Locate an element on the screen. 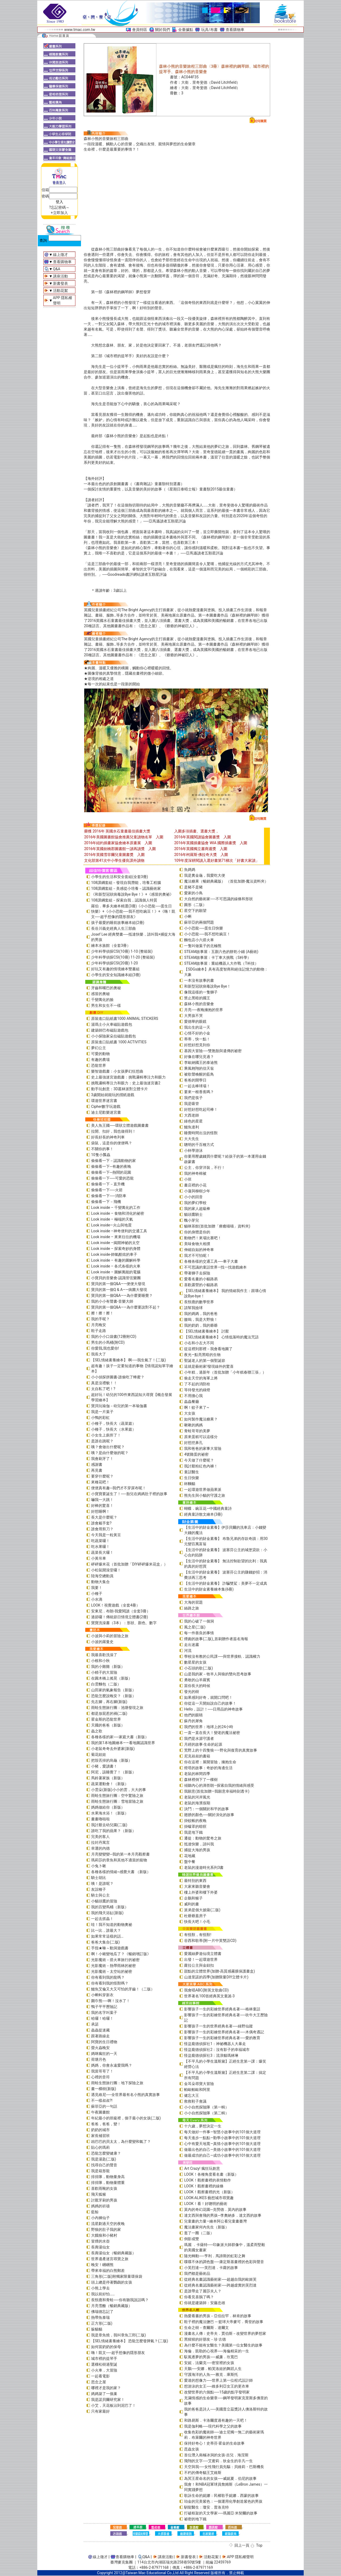  頭上總是停著鸚鵡的女孩 is located at coordinates (111, 2282).